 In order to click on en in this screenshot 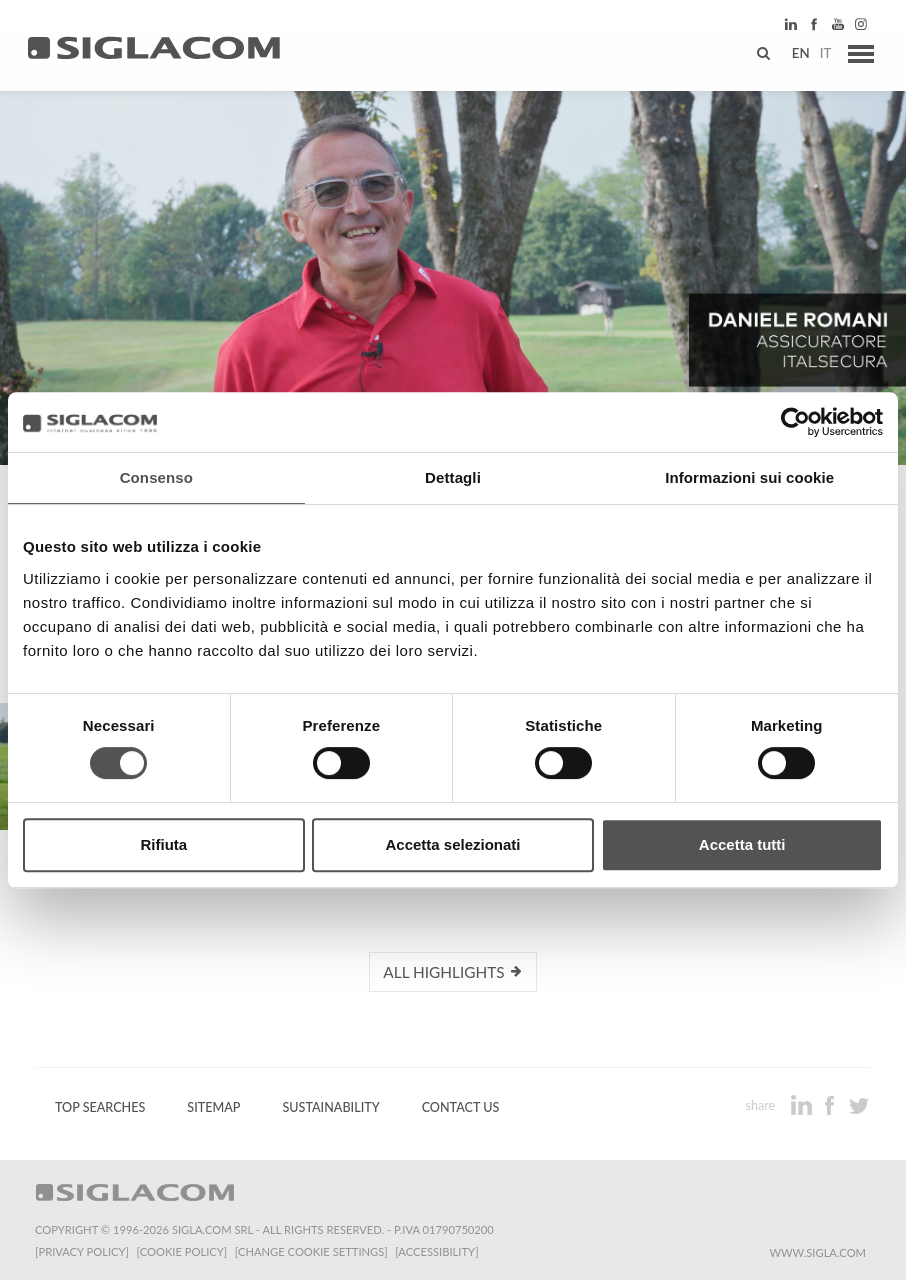, I will do `click(797, 55)`.